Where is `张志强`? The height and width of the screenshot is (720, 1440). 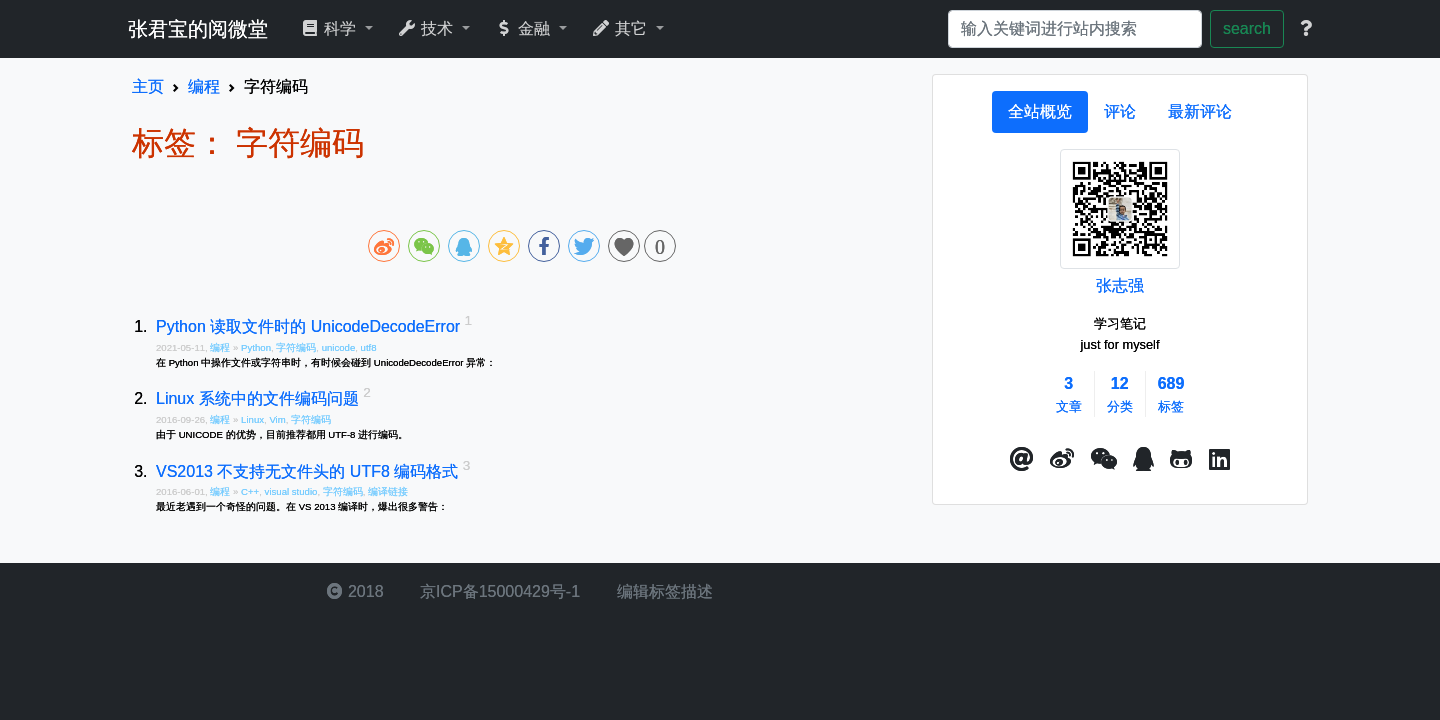
张志强 is located at coordinates (1120, 285).